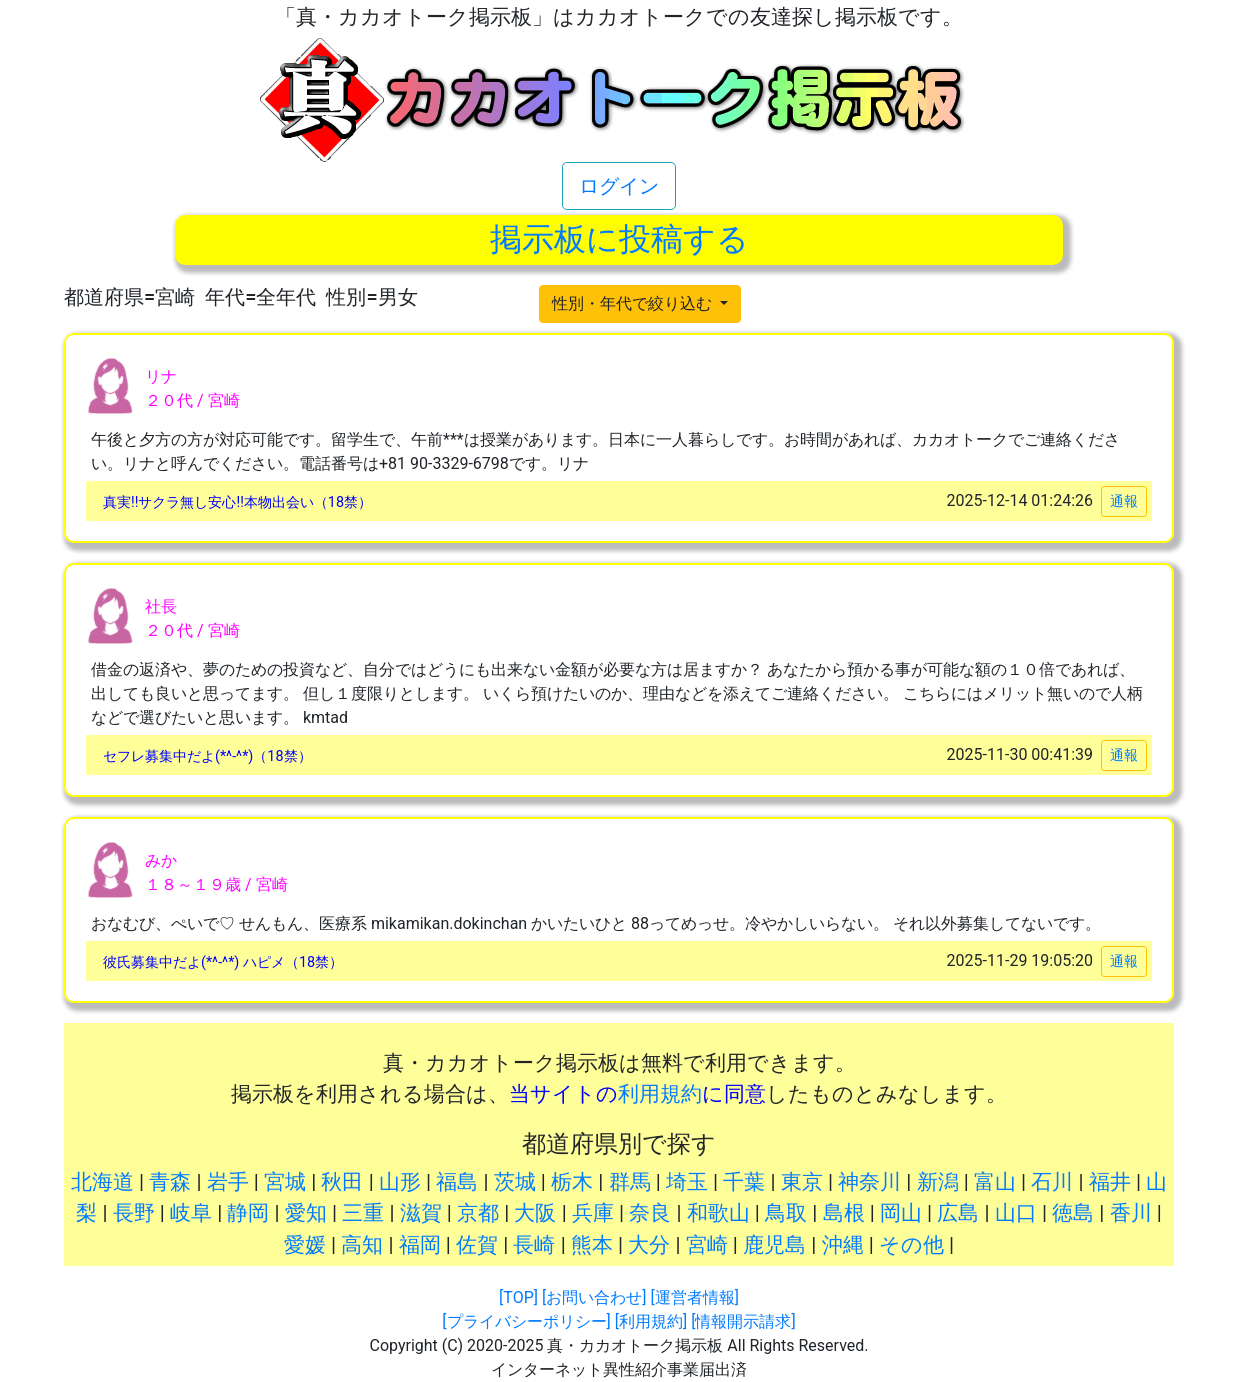  Describe the element at coordinates (363, 1213) in the screenshot. I see `三重` at that location.